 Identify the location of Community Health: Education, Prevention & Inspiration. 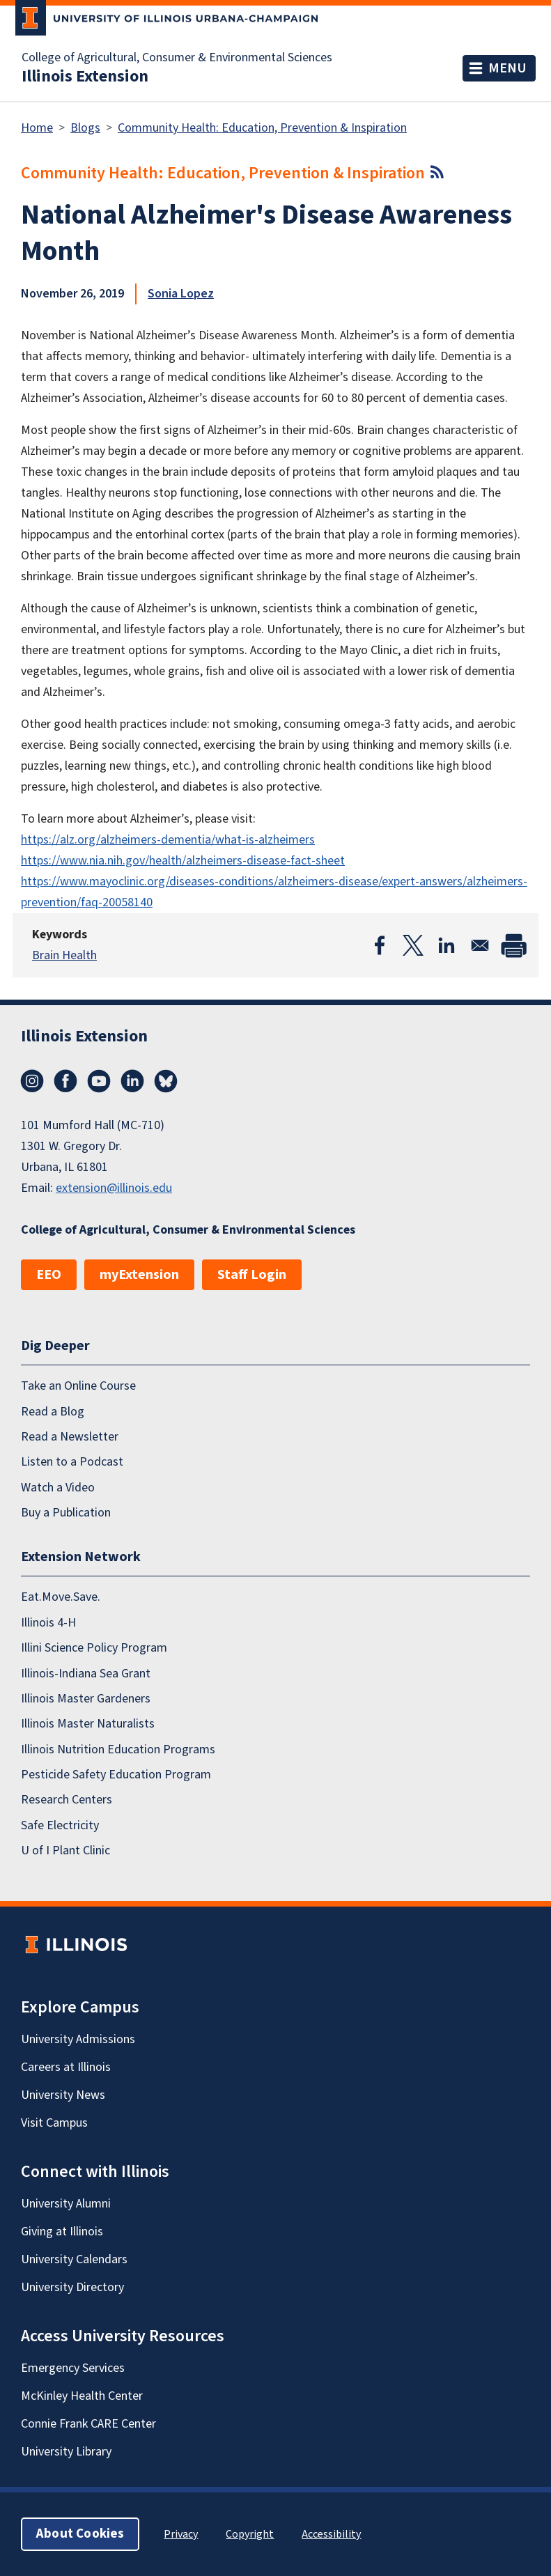
(262, 128).